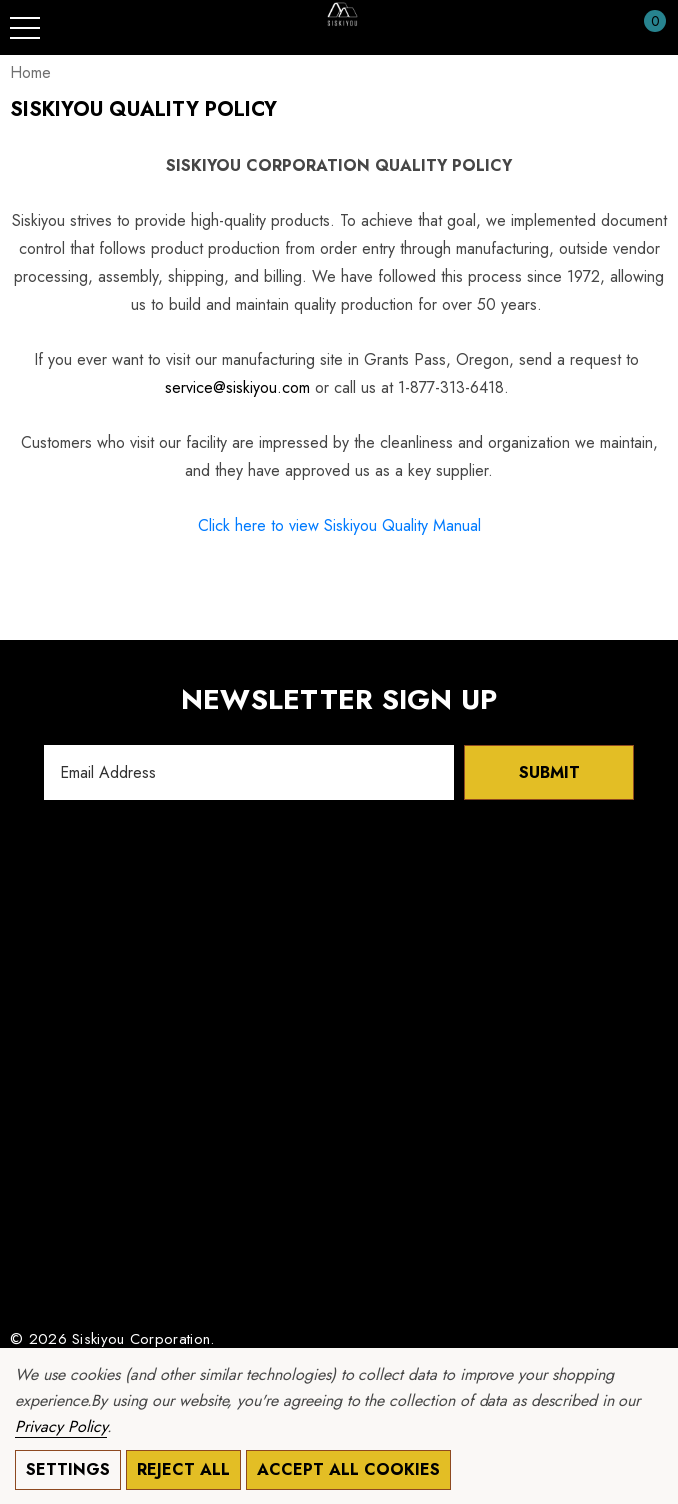  Describe the element at coordinates (61, 1426) in the screenshot. I see `Privacy Policy` at that location.